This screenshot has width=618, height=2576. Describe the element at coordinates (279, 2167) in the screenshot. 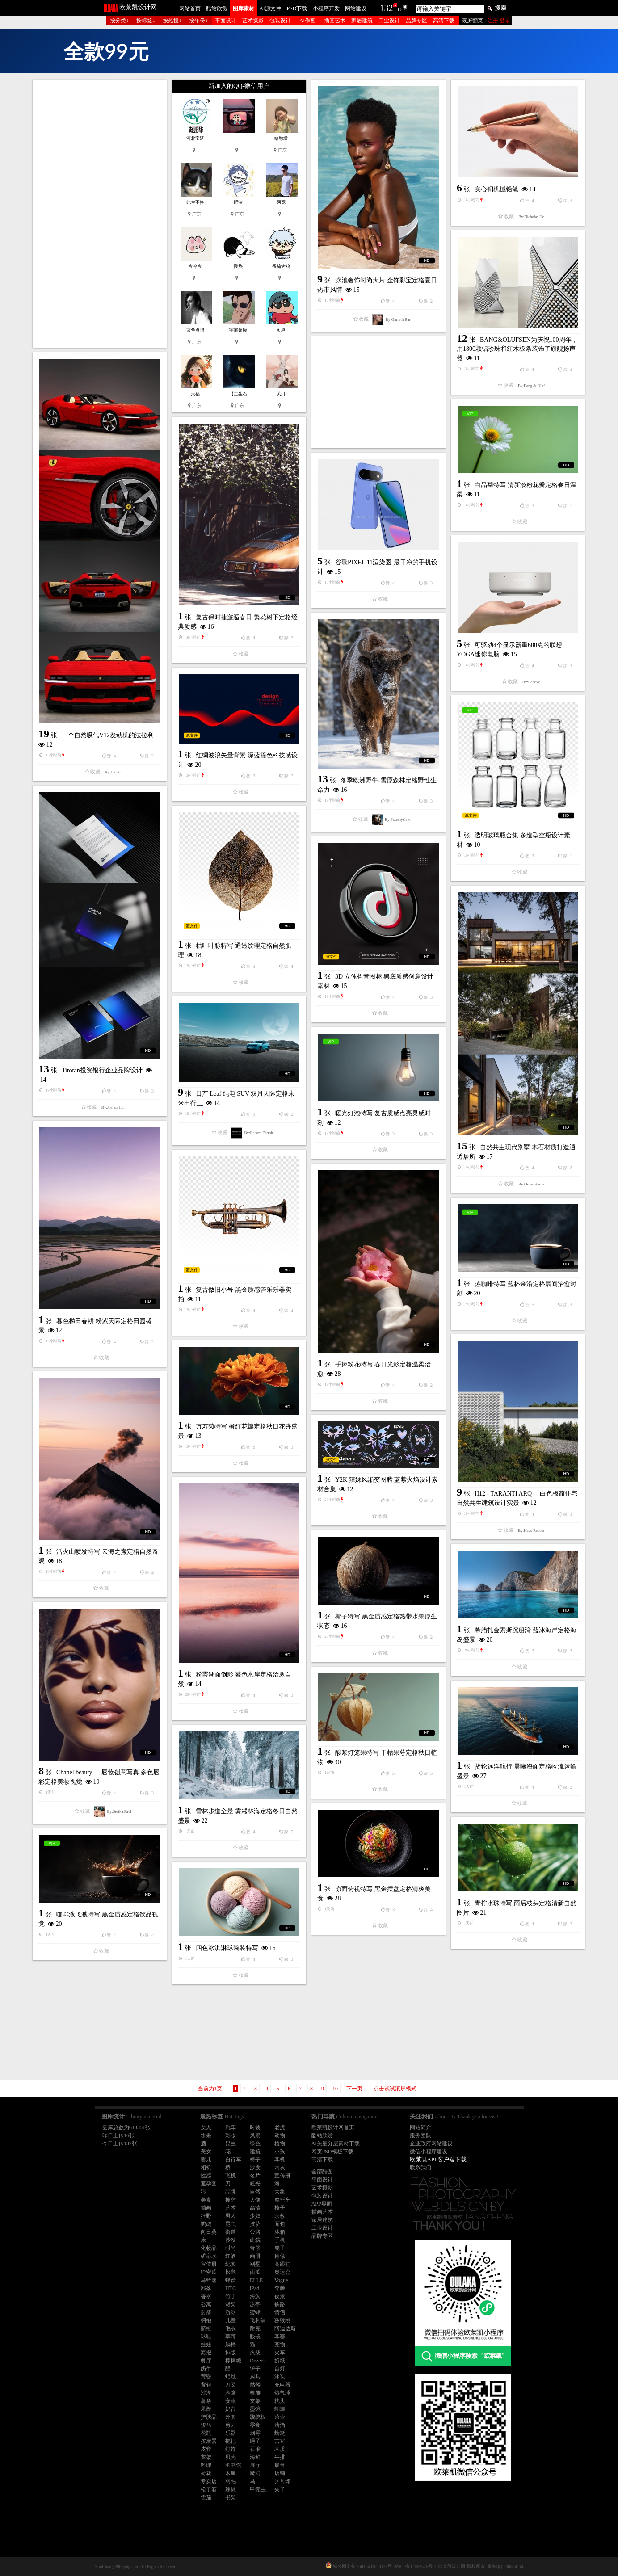

I see `内衣` at that location.